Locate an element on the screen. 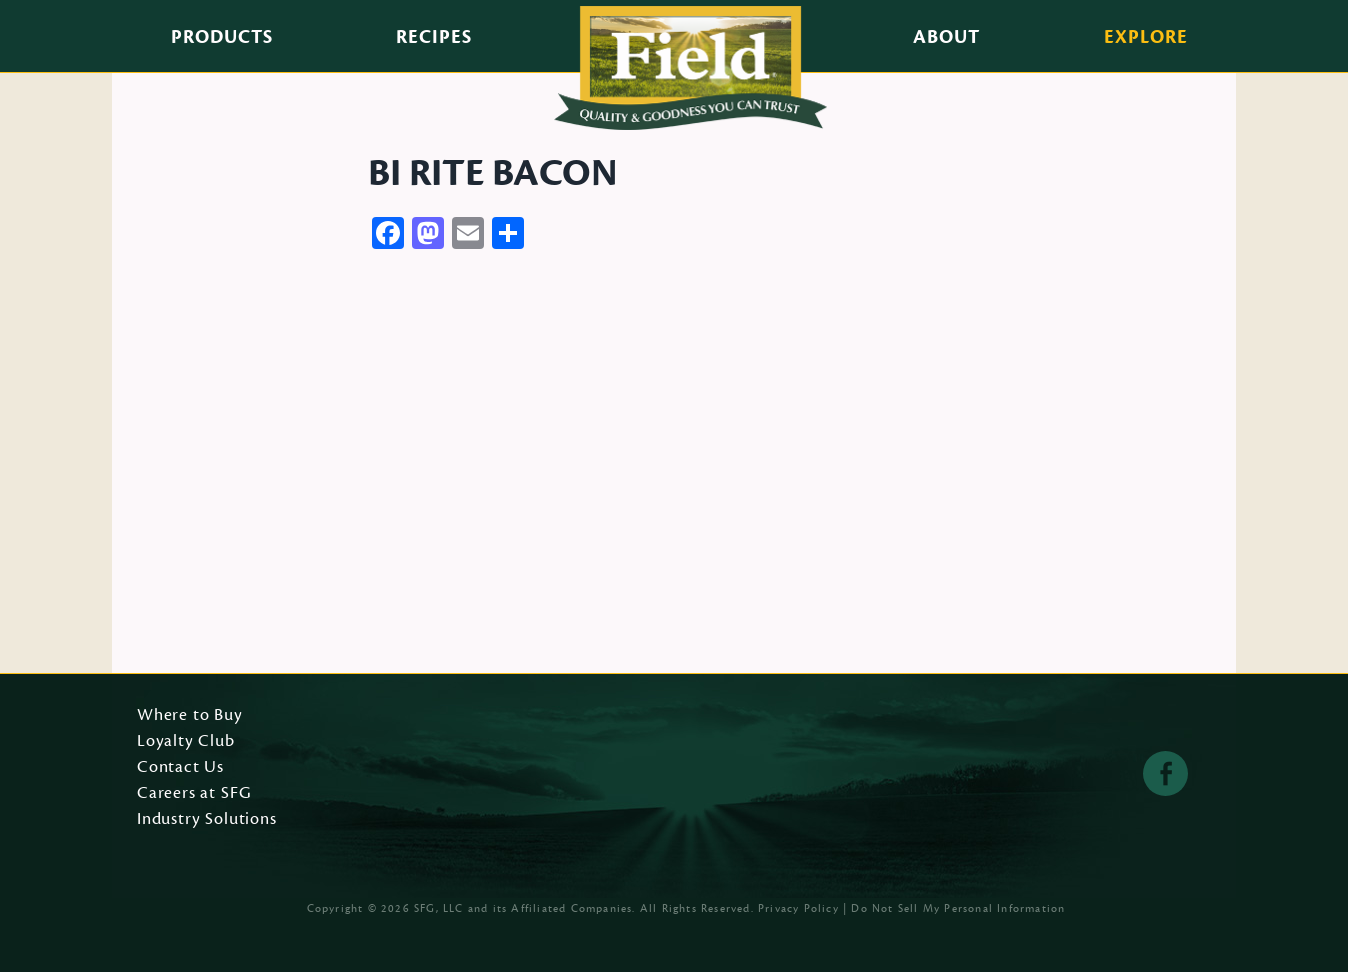  Do Not Sell My Personal Information is located at coordinates (958, 908).